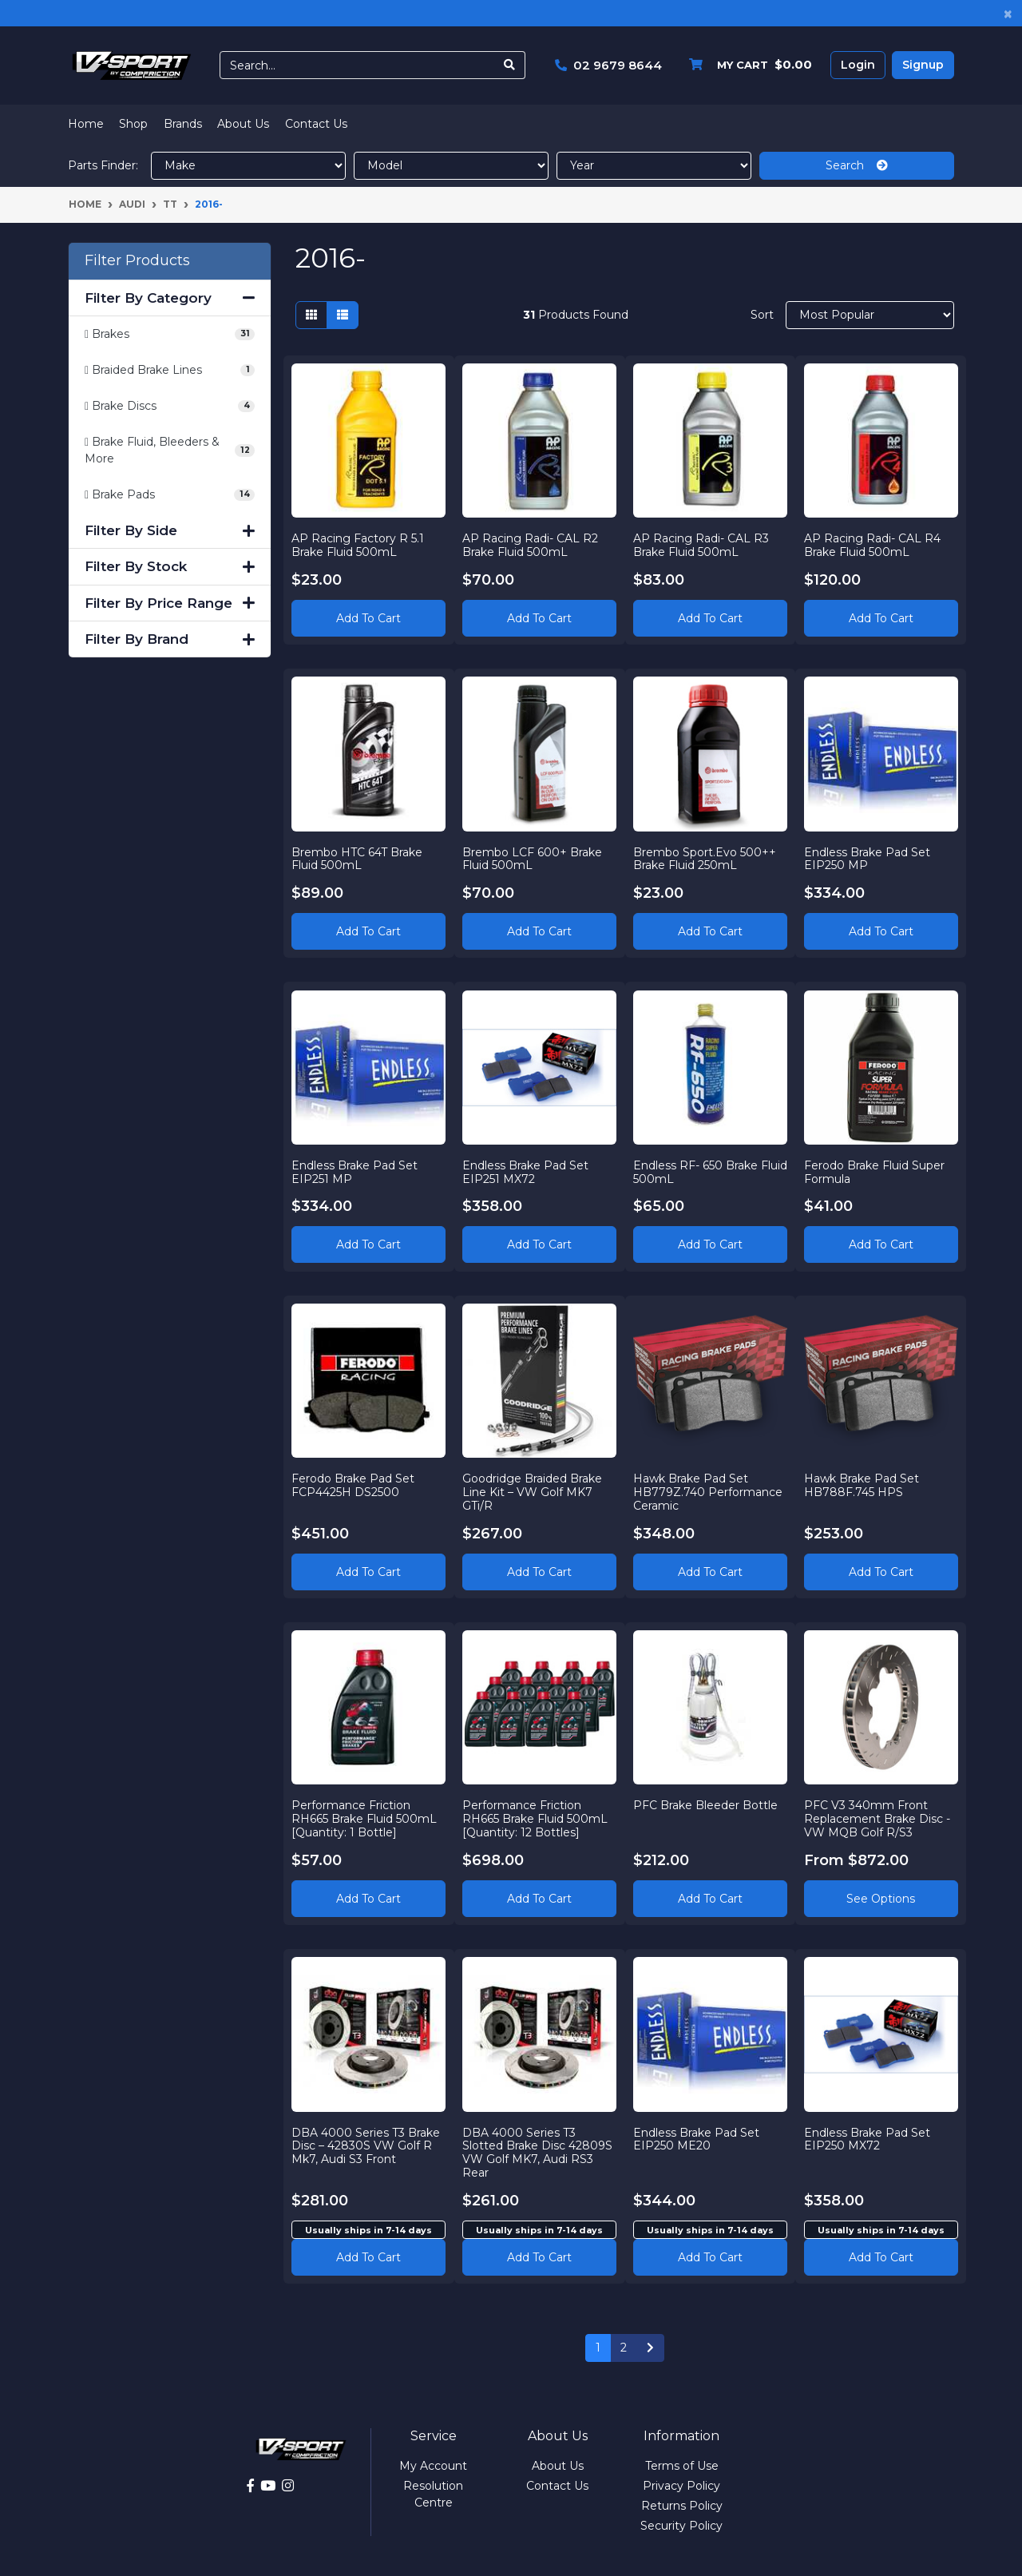 This screenshot has height=2576, width=1022. I want to click on Endless RF- 650 Brake Fluid 500mL, so click(696, 1171).